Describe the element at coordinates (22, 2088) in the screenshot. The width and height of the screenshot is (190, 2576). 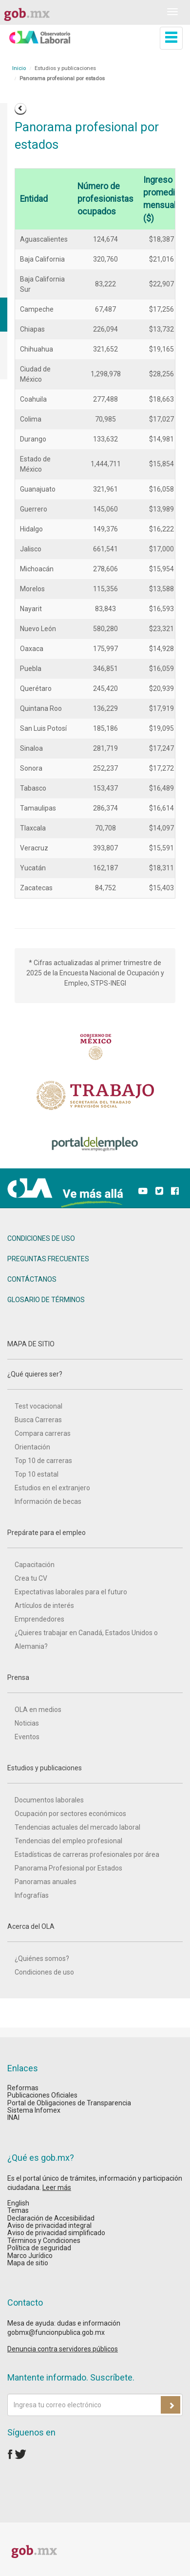
I see `Reformas` at that location.